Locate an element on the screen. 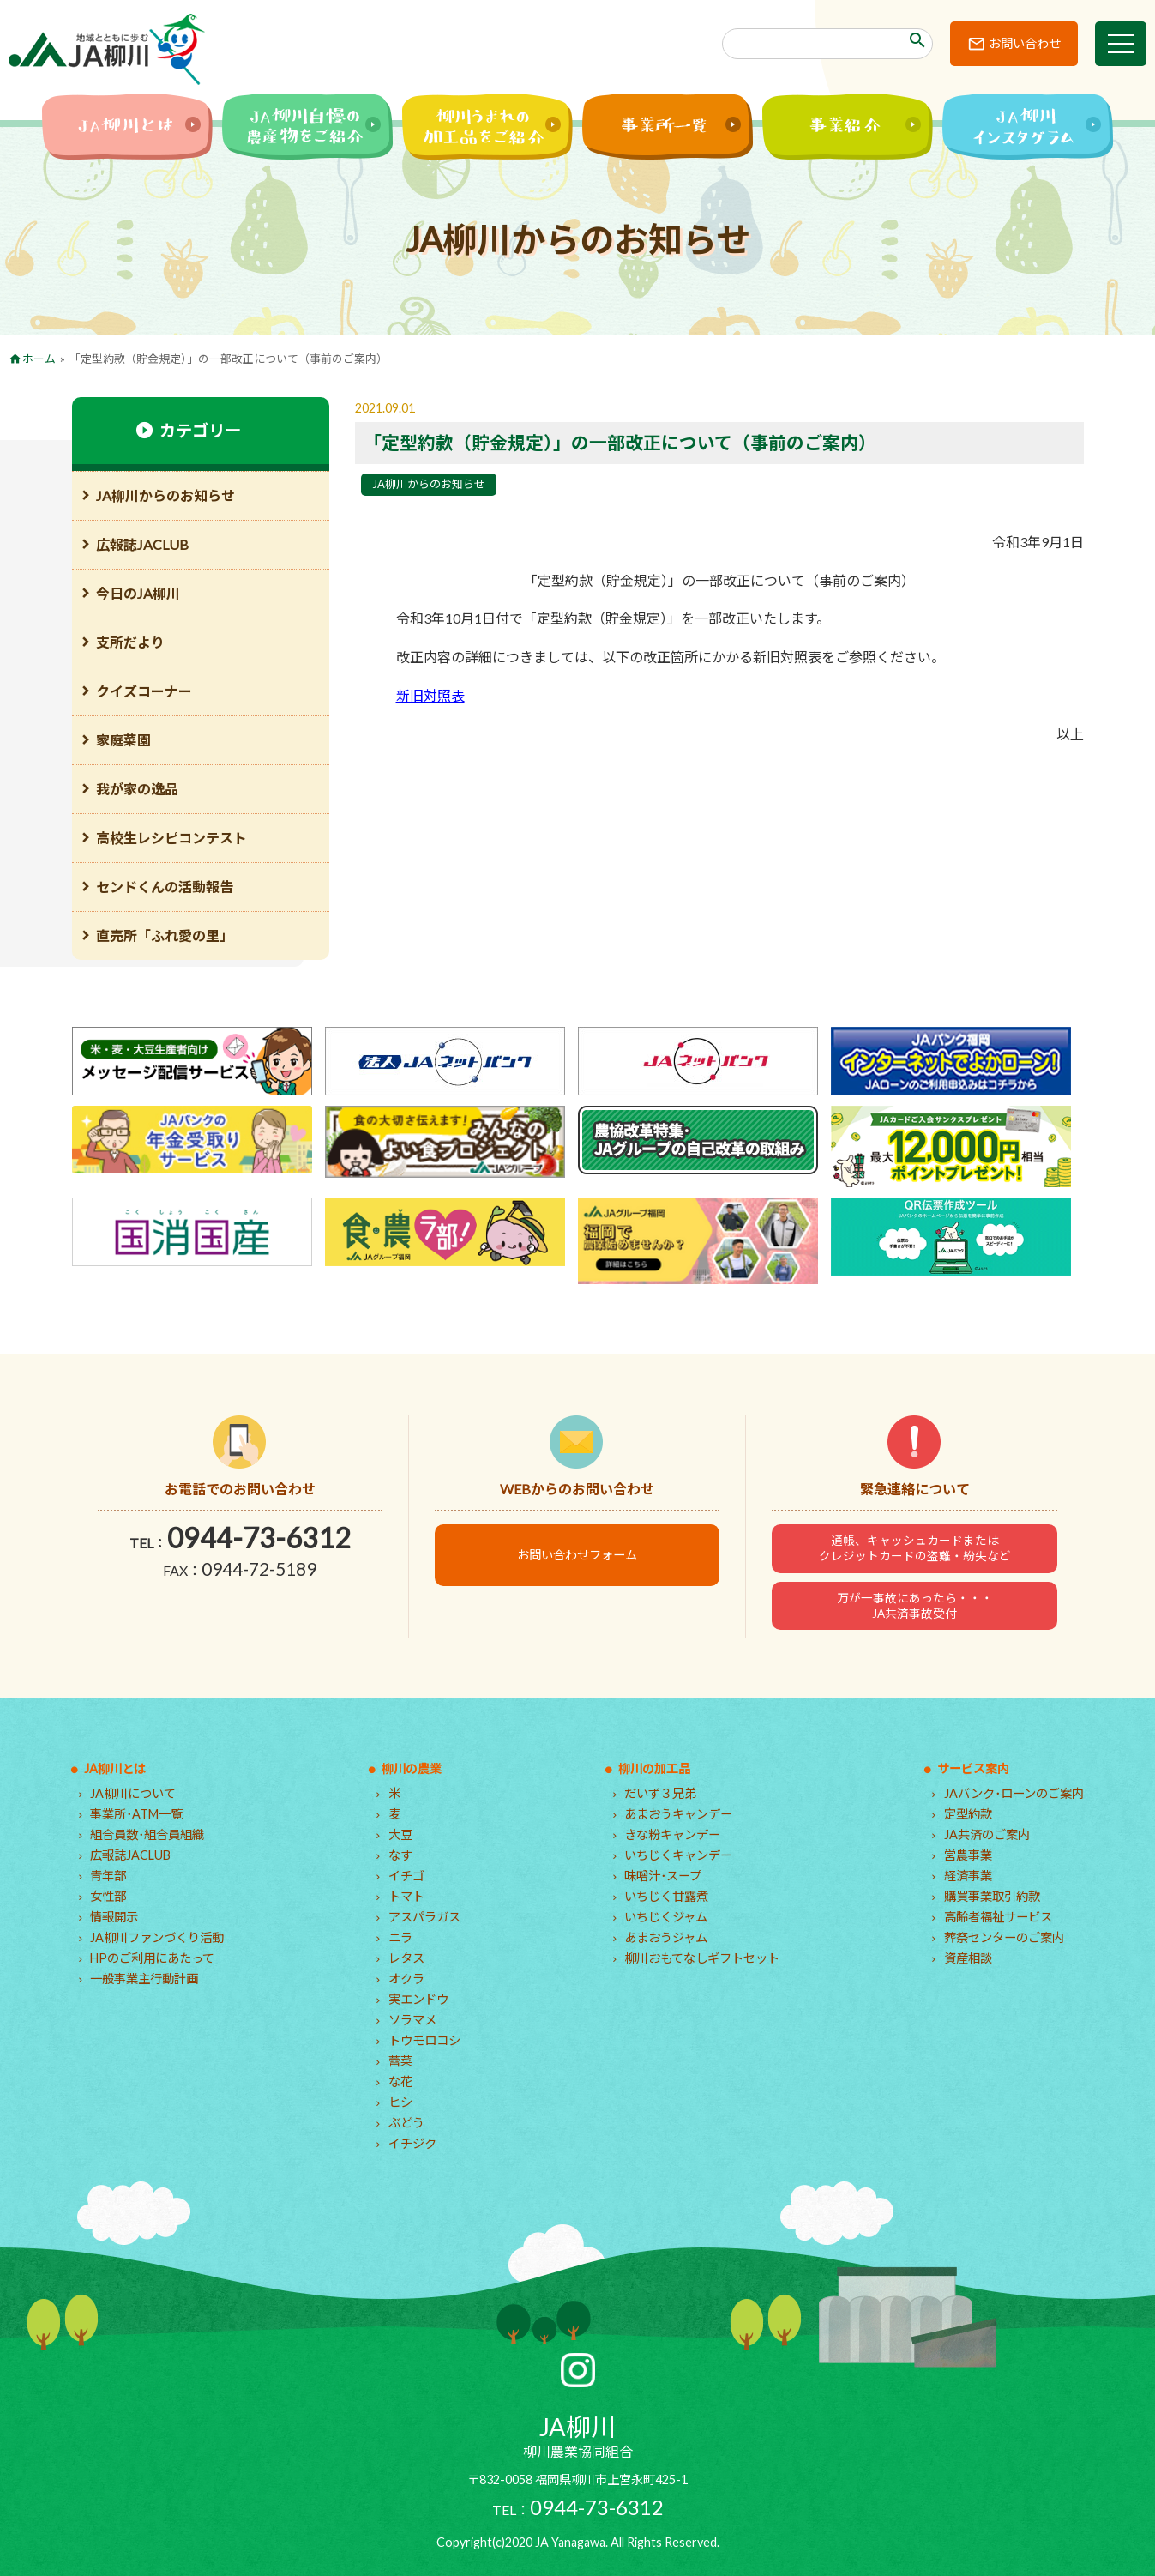 Image resolution: width=1155 pixels, height=2576 pixels. クイズコーナー is located at coordinates (144, 691).